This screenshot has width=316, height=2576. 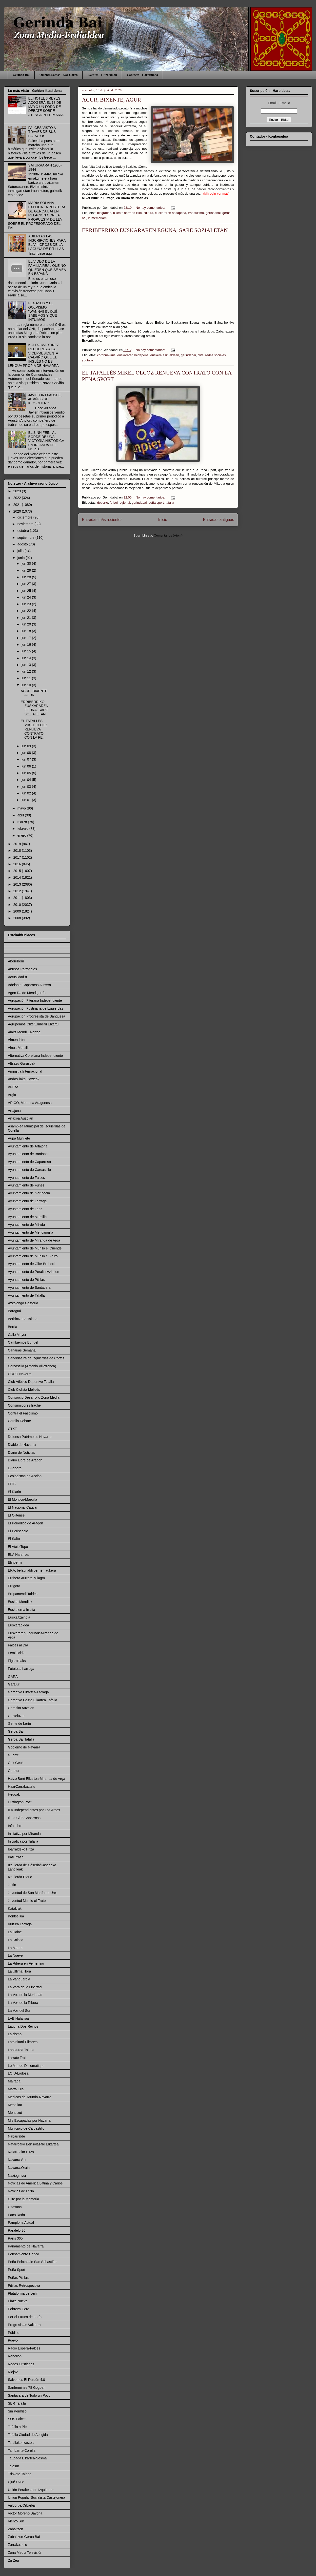 I want to click on Unión Popular Socialista Castejonera, so click(x=36, y=2497).